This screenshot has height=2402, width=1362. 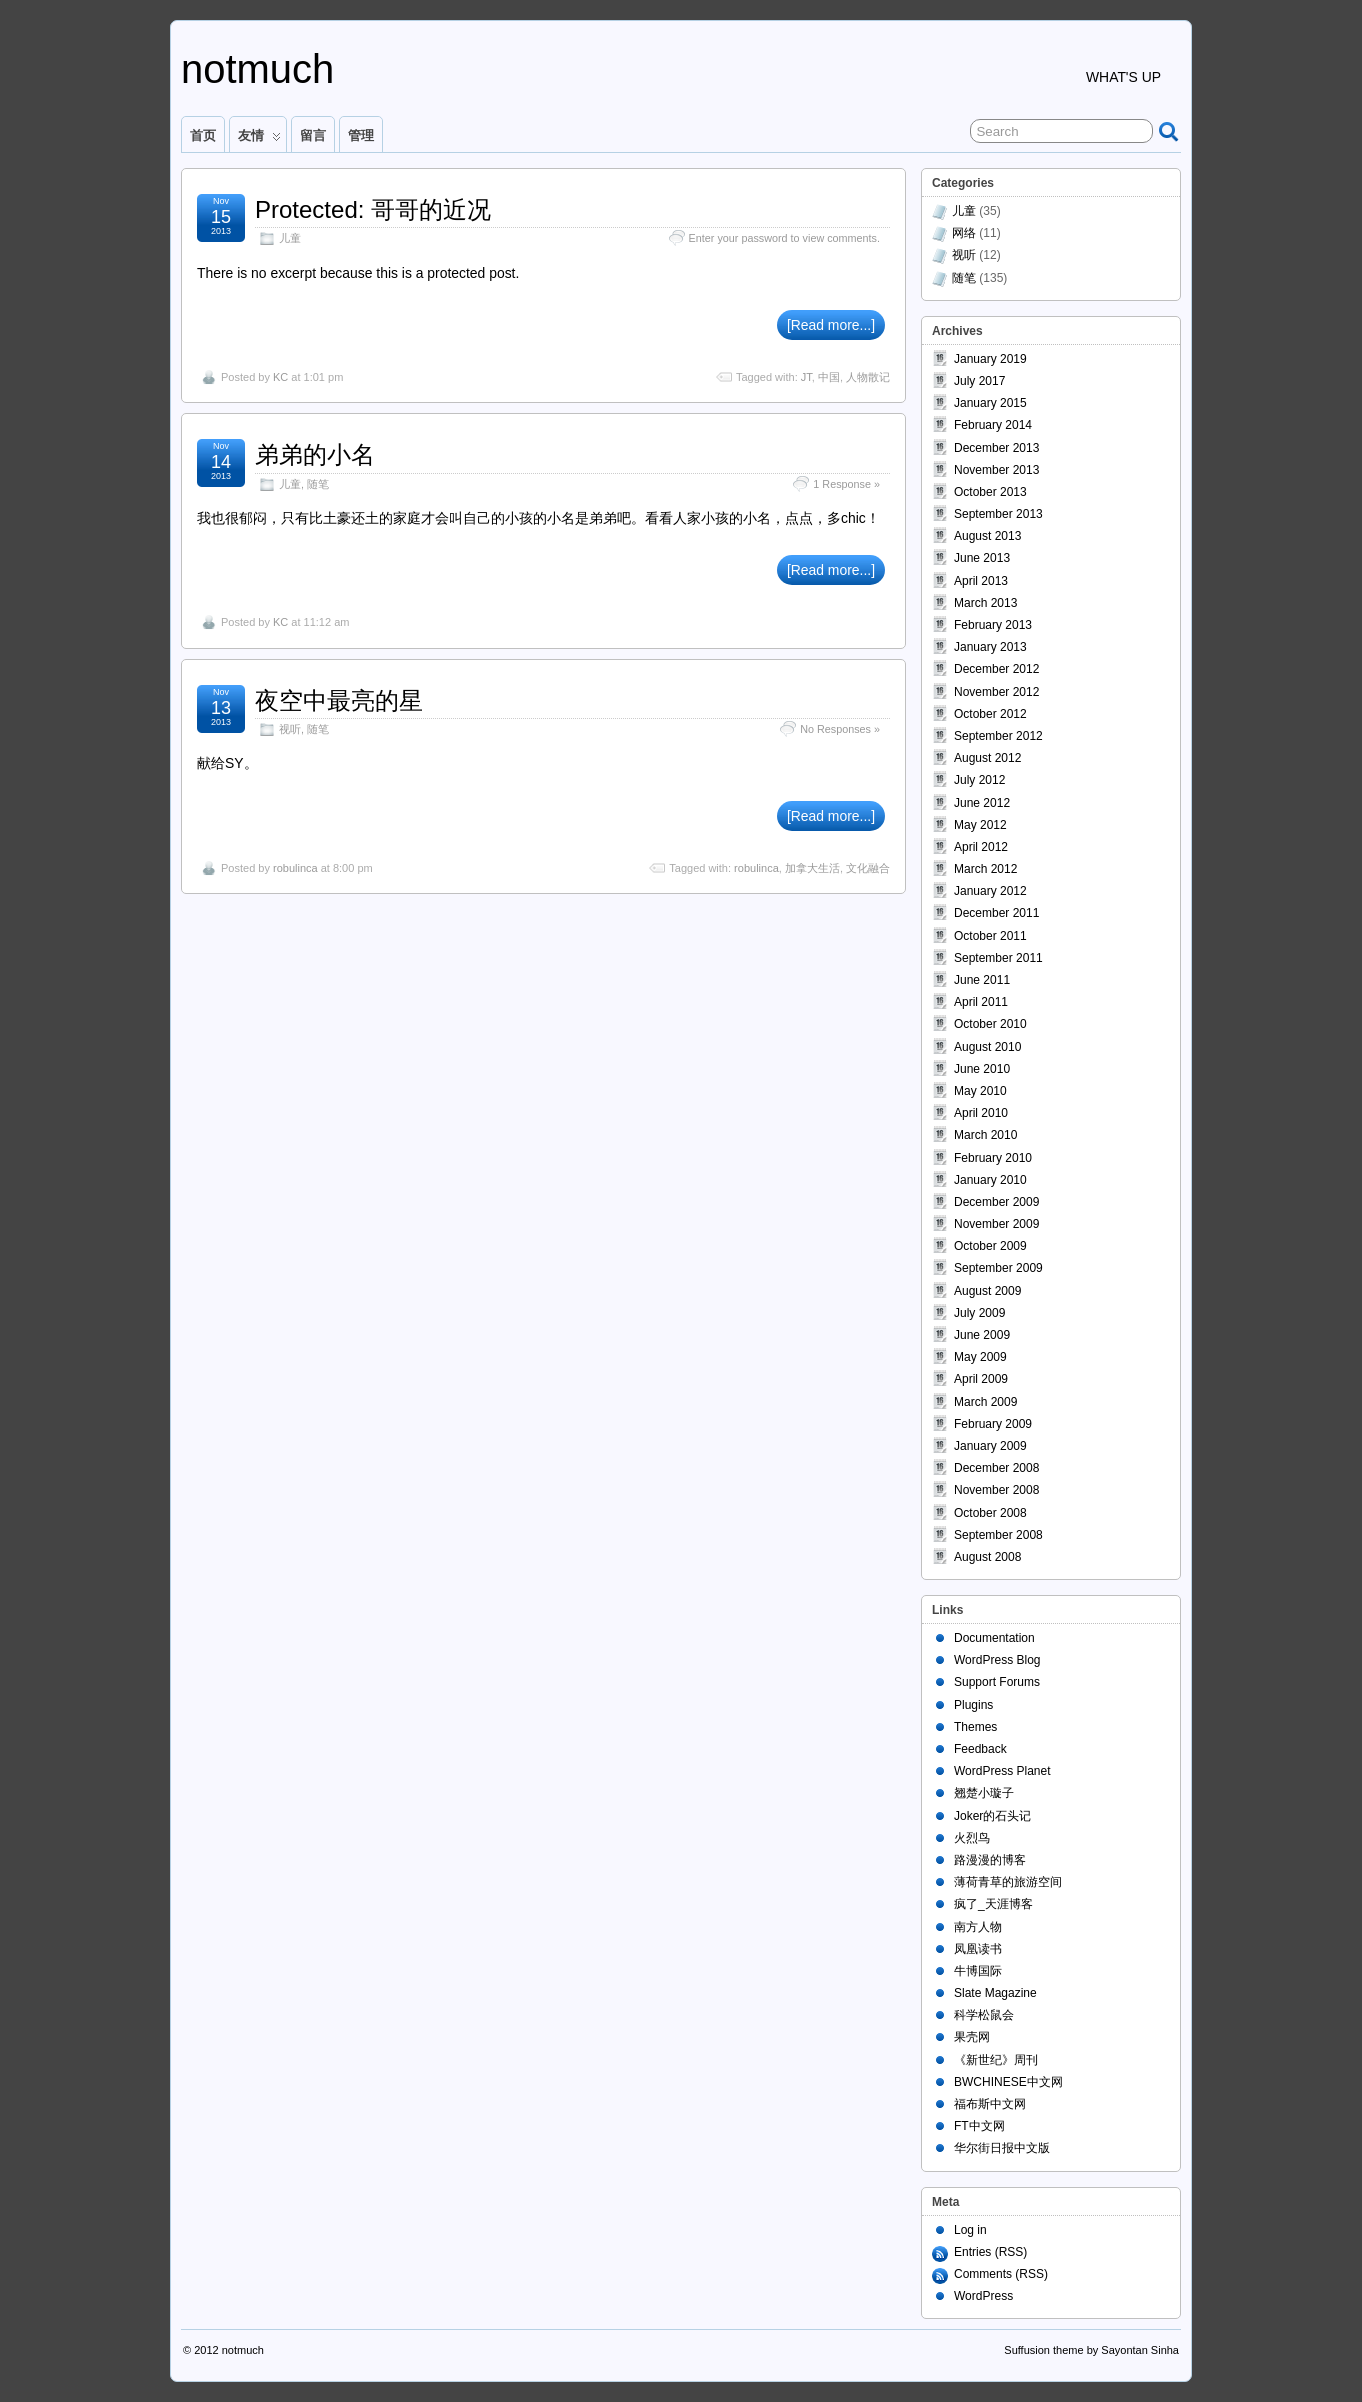 What do you see at coordinates (295, 868) in the screenshot?
I see `robulinca` at bounding box center [295, 868].